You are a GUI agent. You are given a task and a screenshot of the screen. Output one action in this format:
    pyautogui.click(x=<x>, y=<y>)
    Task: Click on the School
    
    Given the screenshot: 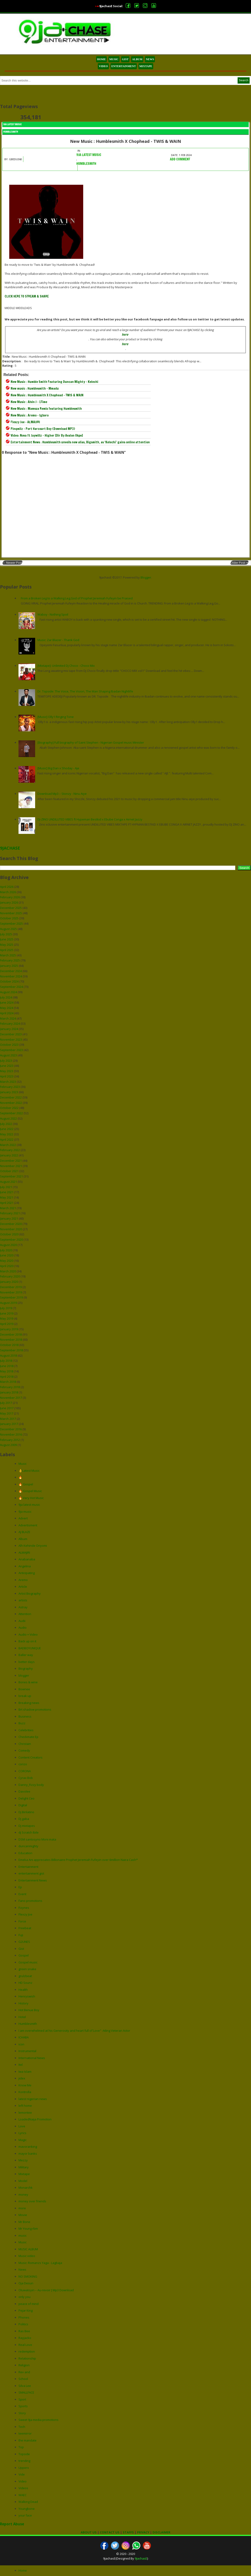 What is the action you would take?
    pyautogui.click(x=23, y=2379)
    